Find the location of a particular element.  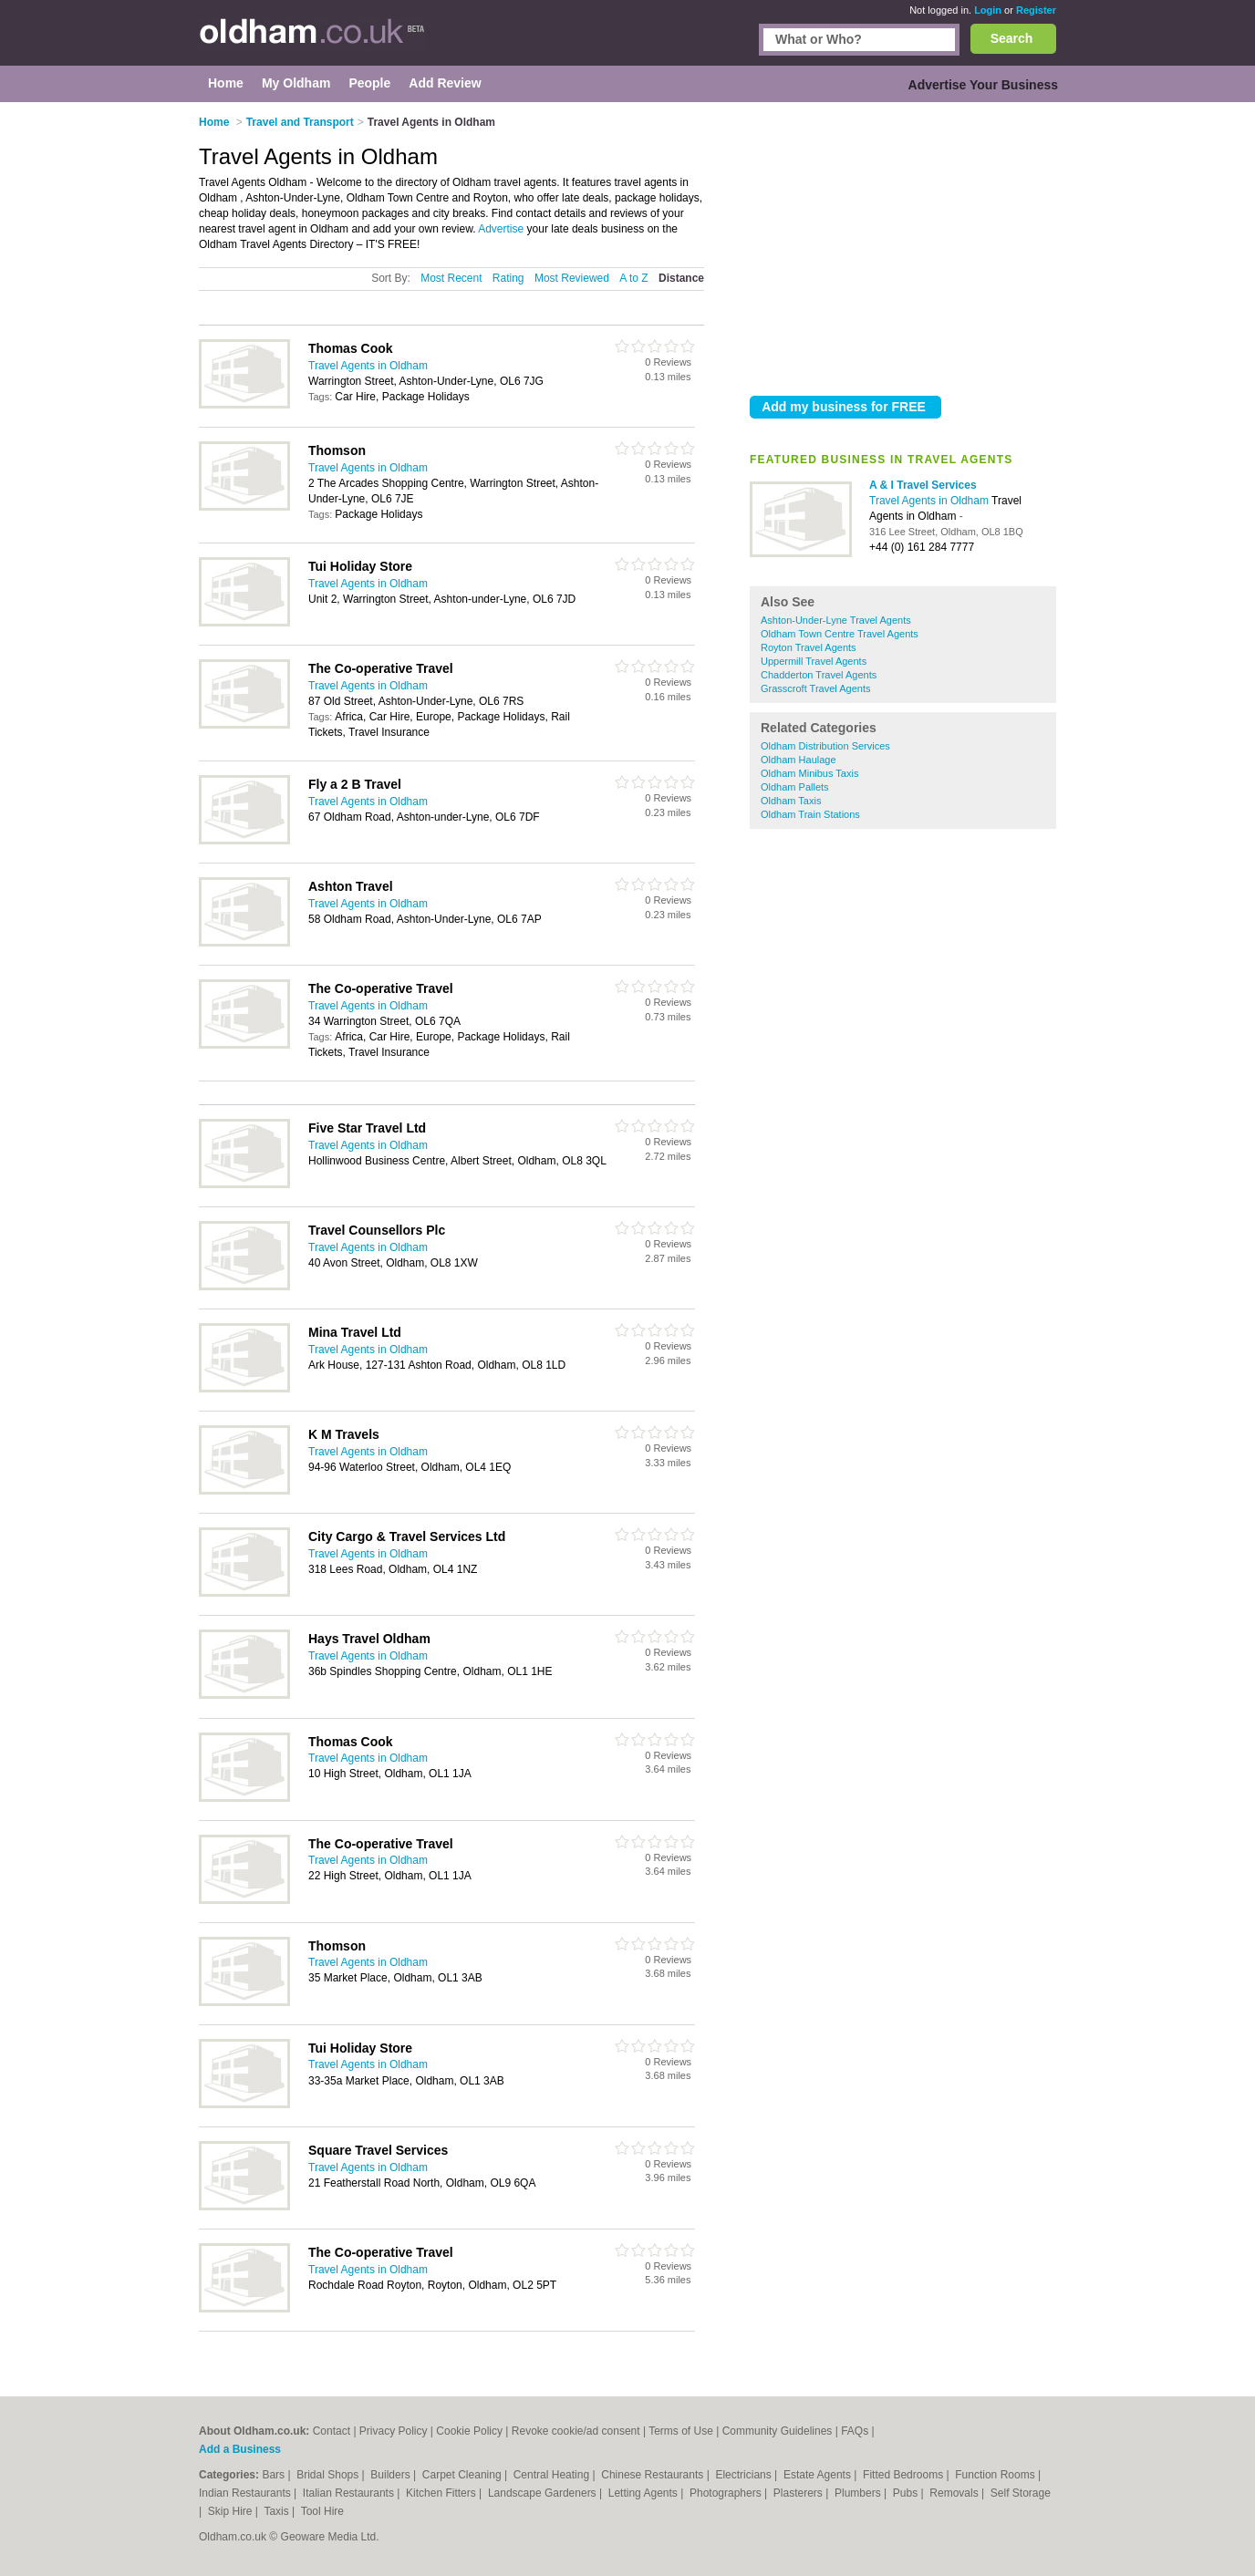

Search is located at coordinates (1012, 38).